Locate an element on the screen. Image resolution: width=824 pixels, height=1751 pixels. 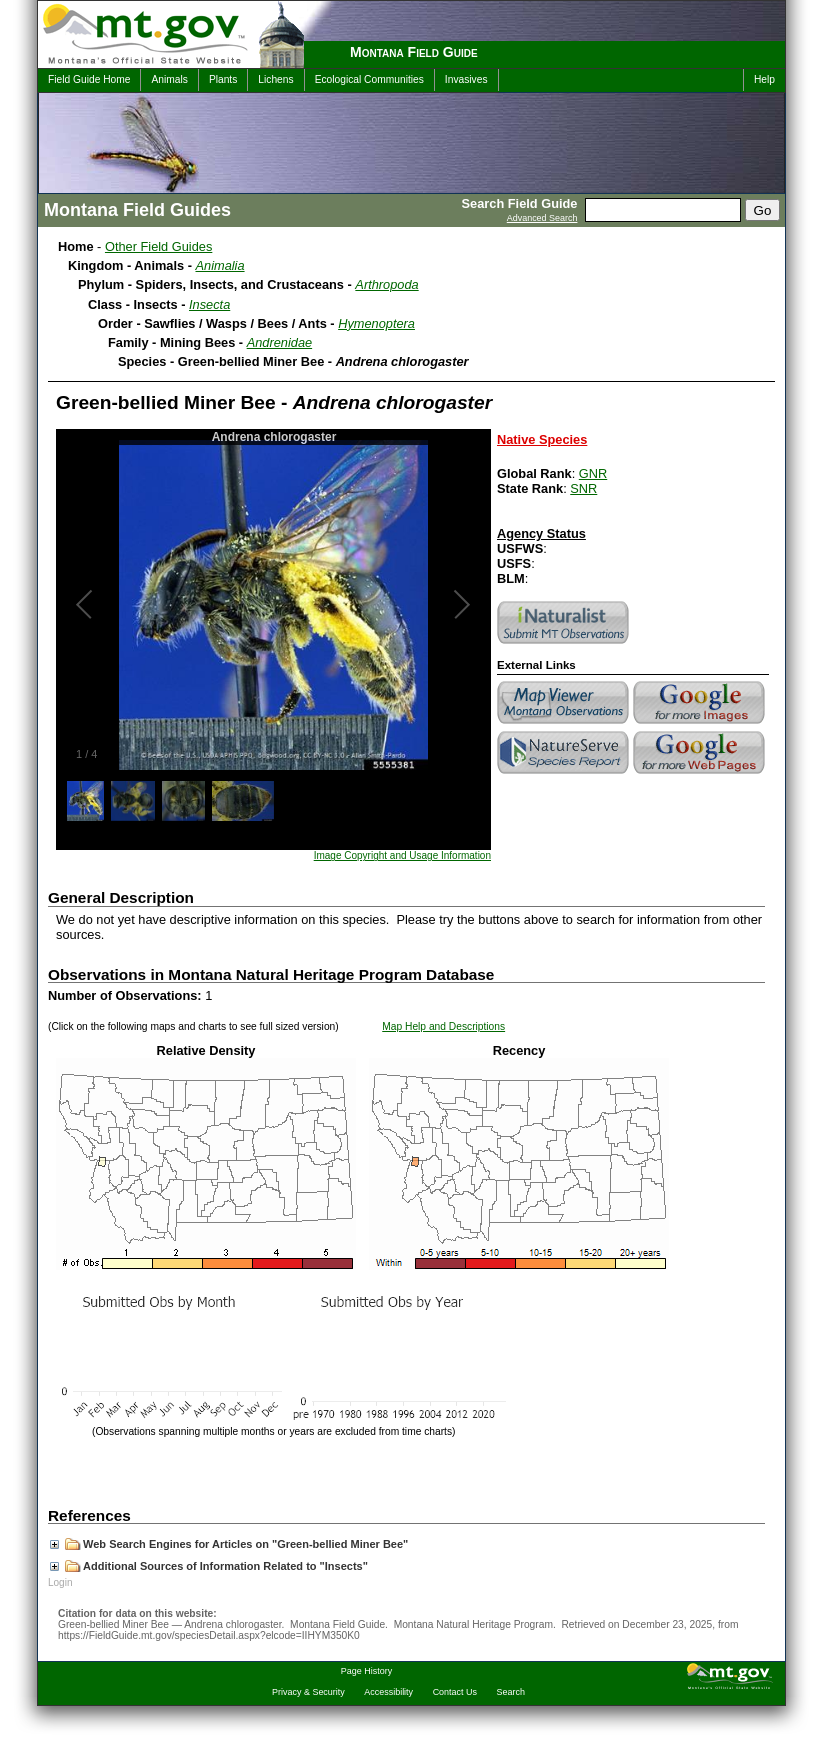
Hymenoptera is located at coordinates (376, 323).